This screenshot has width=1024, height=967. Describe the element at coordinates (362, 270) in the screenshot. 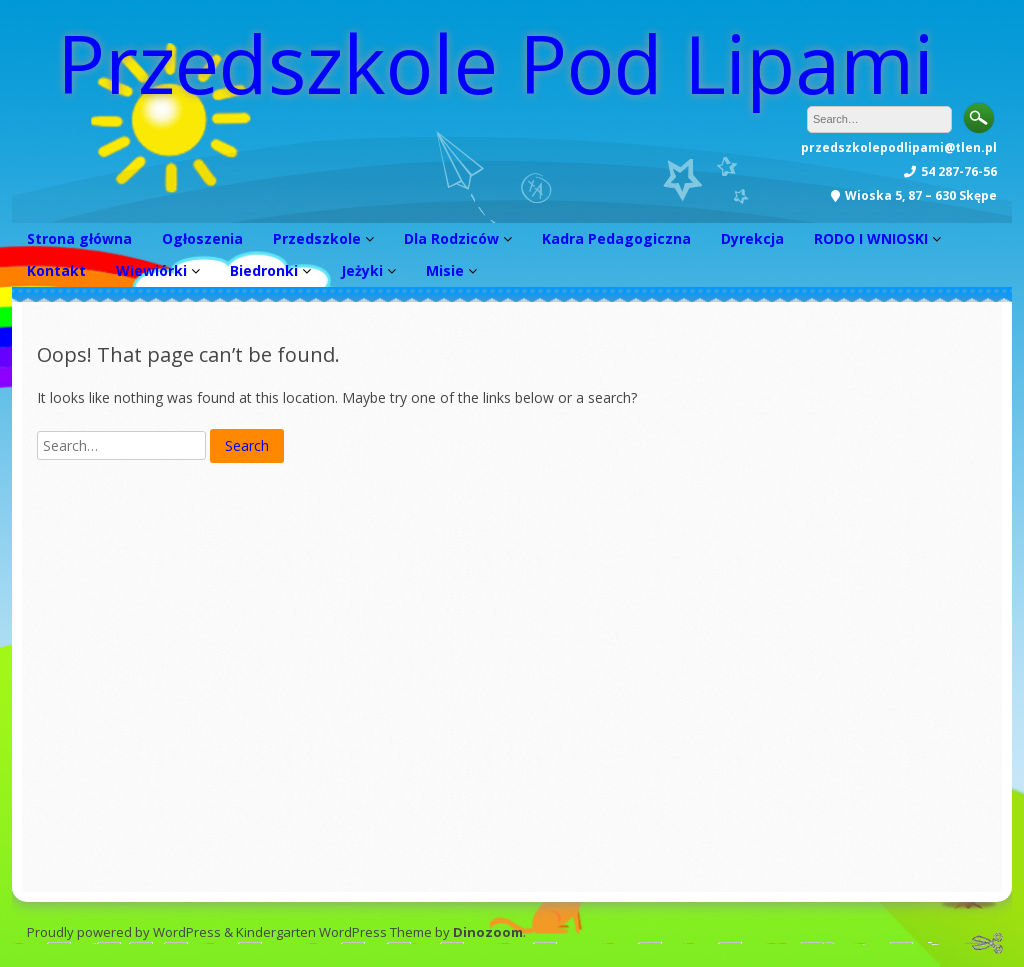

I see `Jeżyki` at that location.